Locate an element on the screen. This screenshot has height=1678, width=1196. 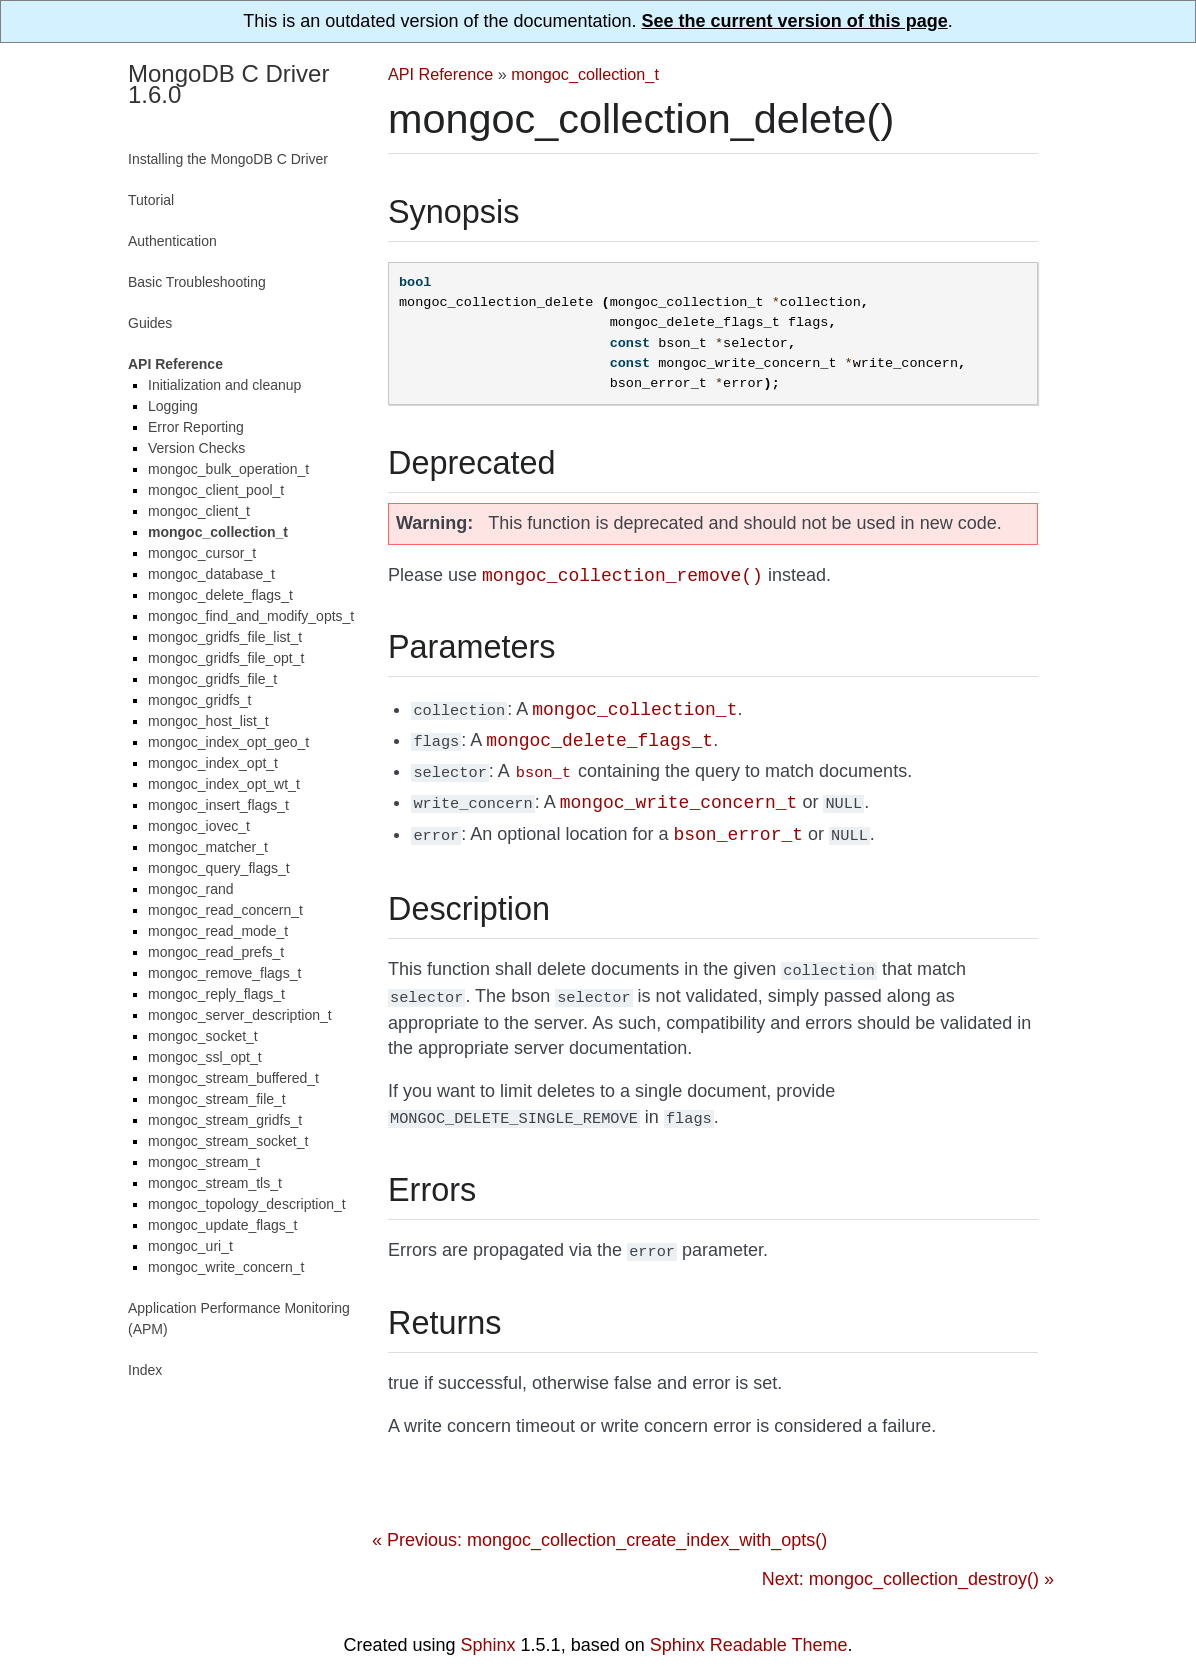
mongoc_write_concern_t is located at coordinates (226, 1267).